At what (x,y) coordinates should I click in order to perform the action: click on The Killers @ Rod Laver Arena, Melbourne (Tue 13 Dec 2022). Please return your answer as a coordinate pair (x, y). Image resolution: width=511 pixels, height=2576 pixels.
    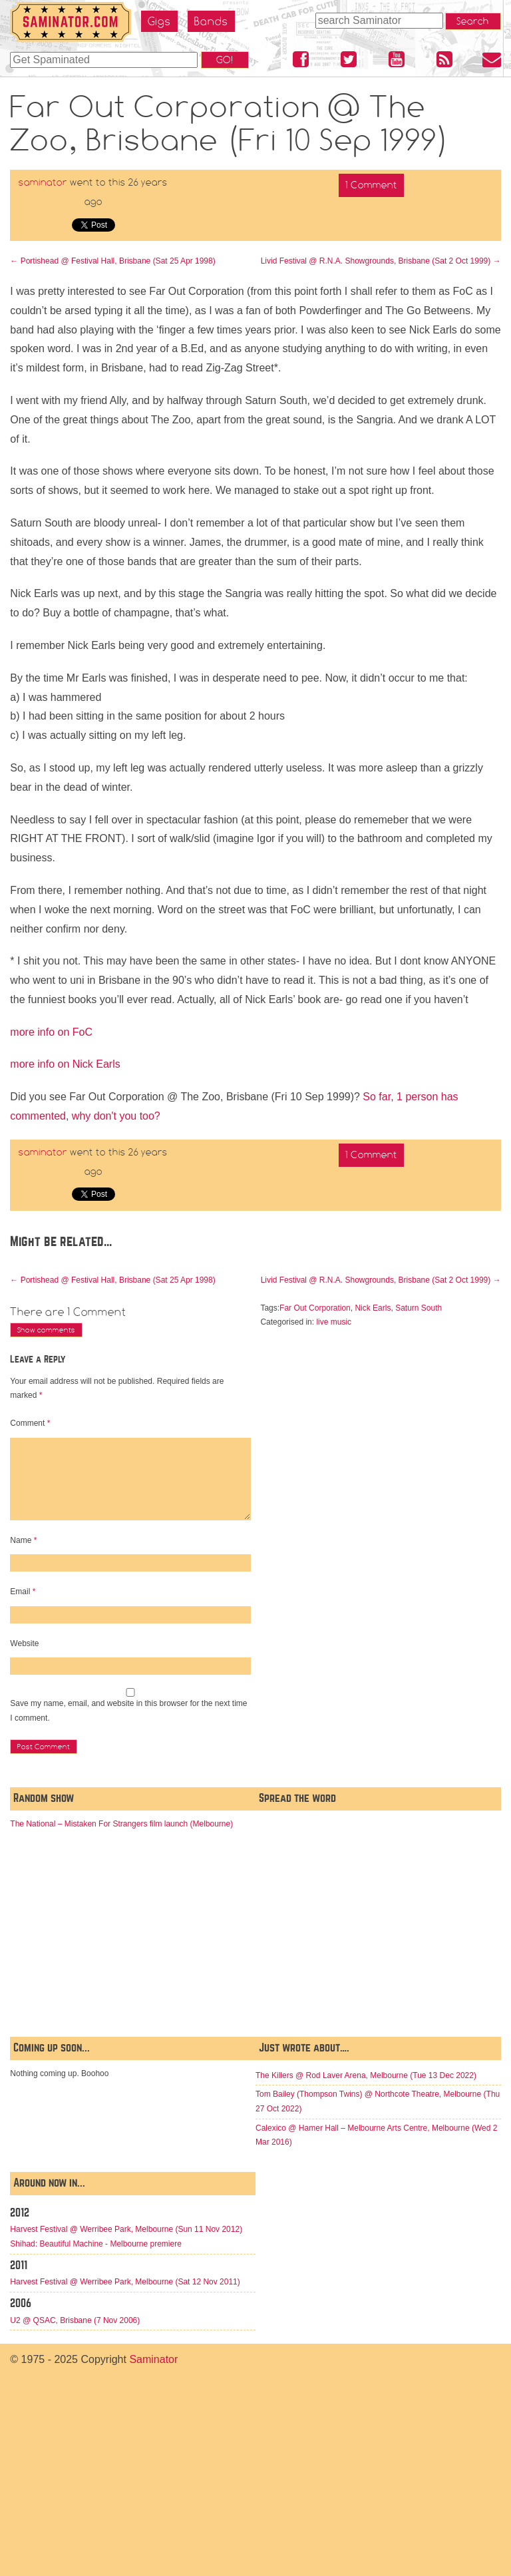
    Looking at the image, I should click on (366, 2075).